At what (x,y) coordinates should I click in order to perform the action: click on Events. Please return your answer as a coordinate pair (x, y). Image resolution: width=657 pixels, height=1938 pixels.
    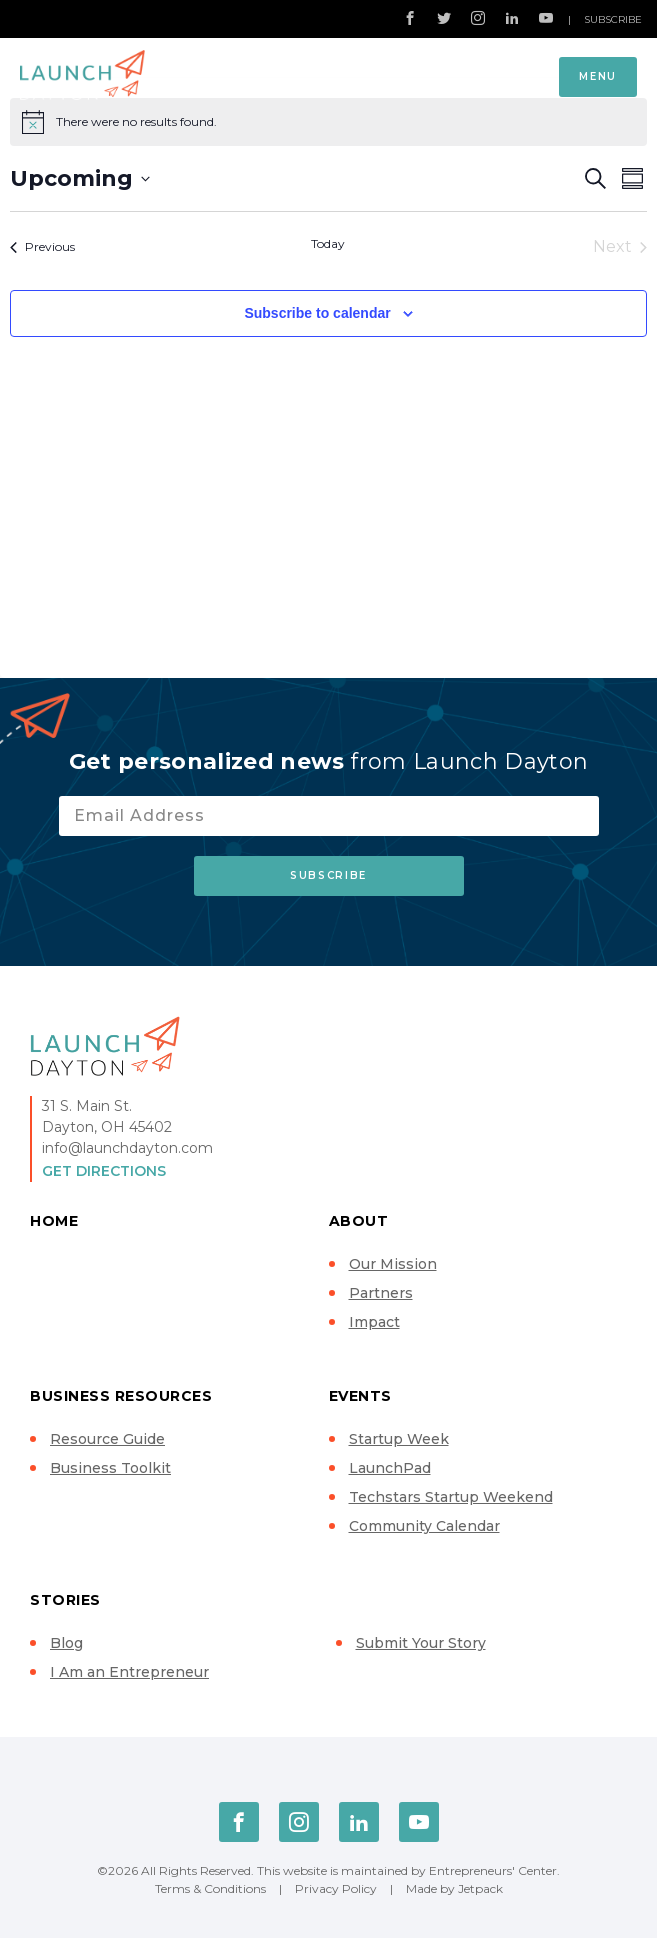
    Looking at the image, I should click on (360, 1396).